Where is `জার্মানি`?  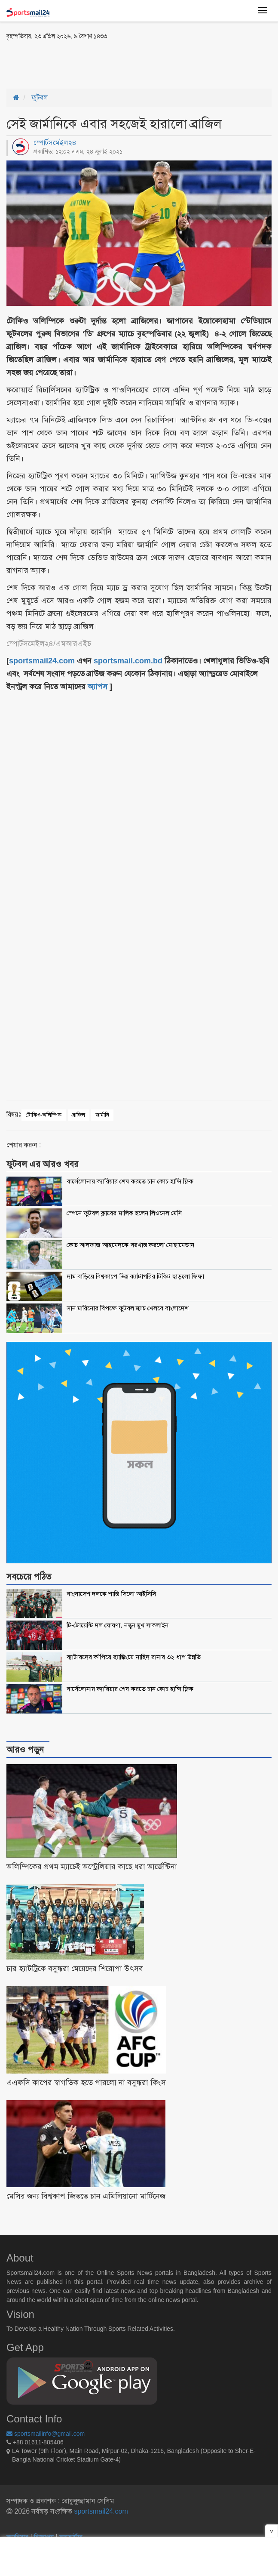
জার্মানি is located at coordinates (102, 1115).